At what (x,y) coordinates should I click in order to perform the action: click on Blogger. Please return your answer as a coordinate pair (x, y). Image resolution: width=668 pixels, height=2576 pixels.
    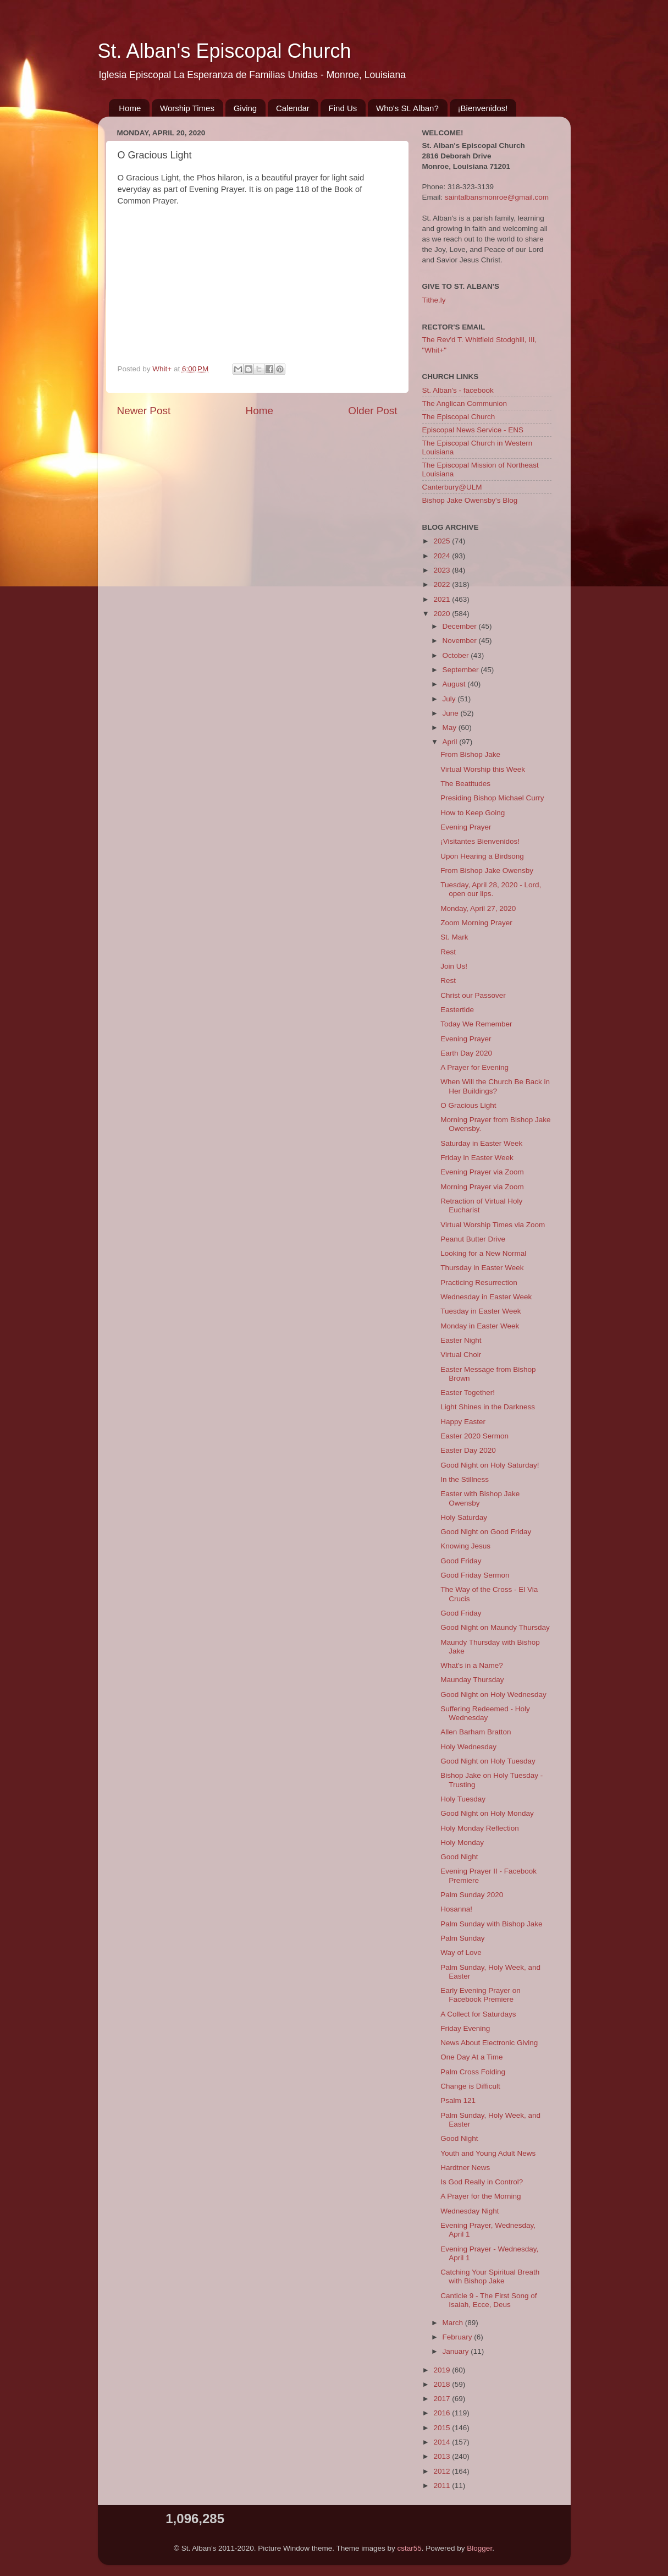
    Looking at the image, I should click on (479, 2548).